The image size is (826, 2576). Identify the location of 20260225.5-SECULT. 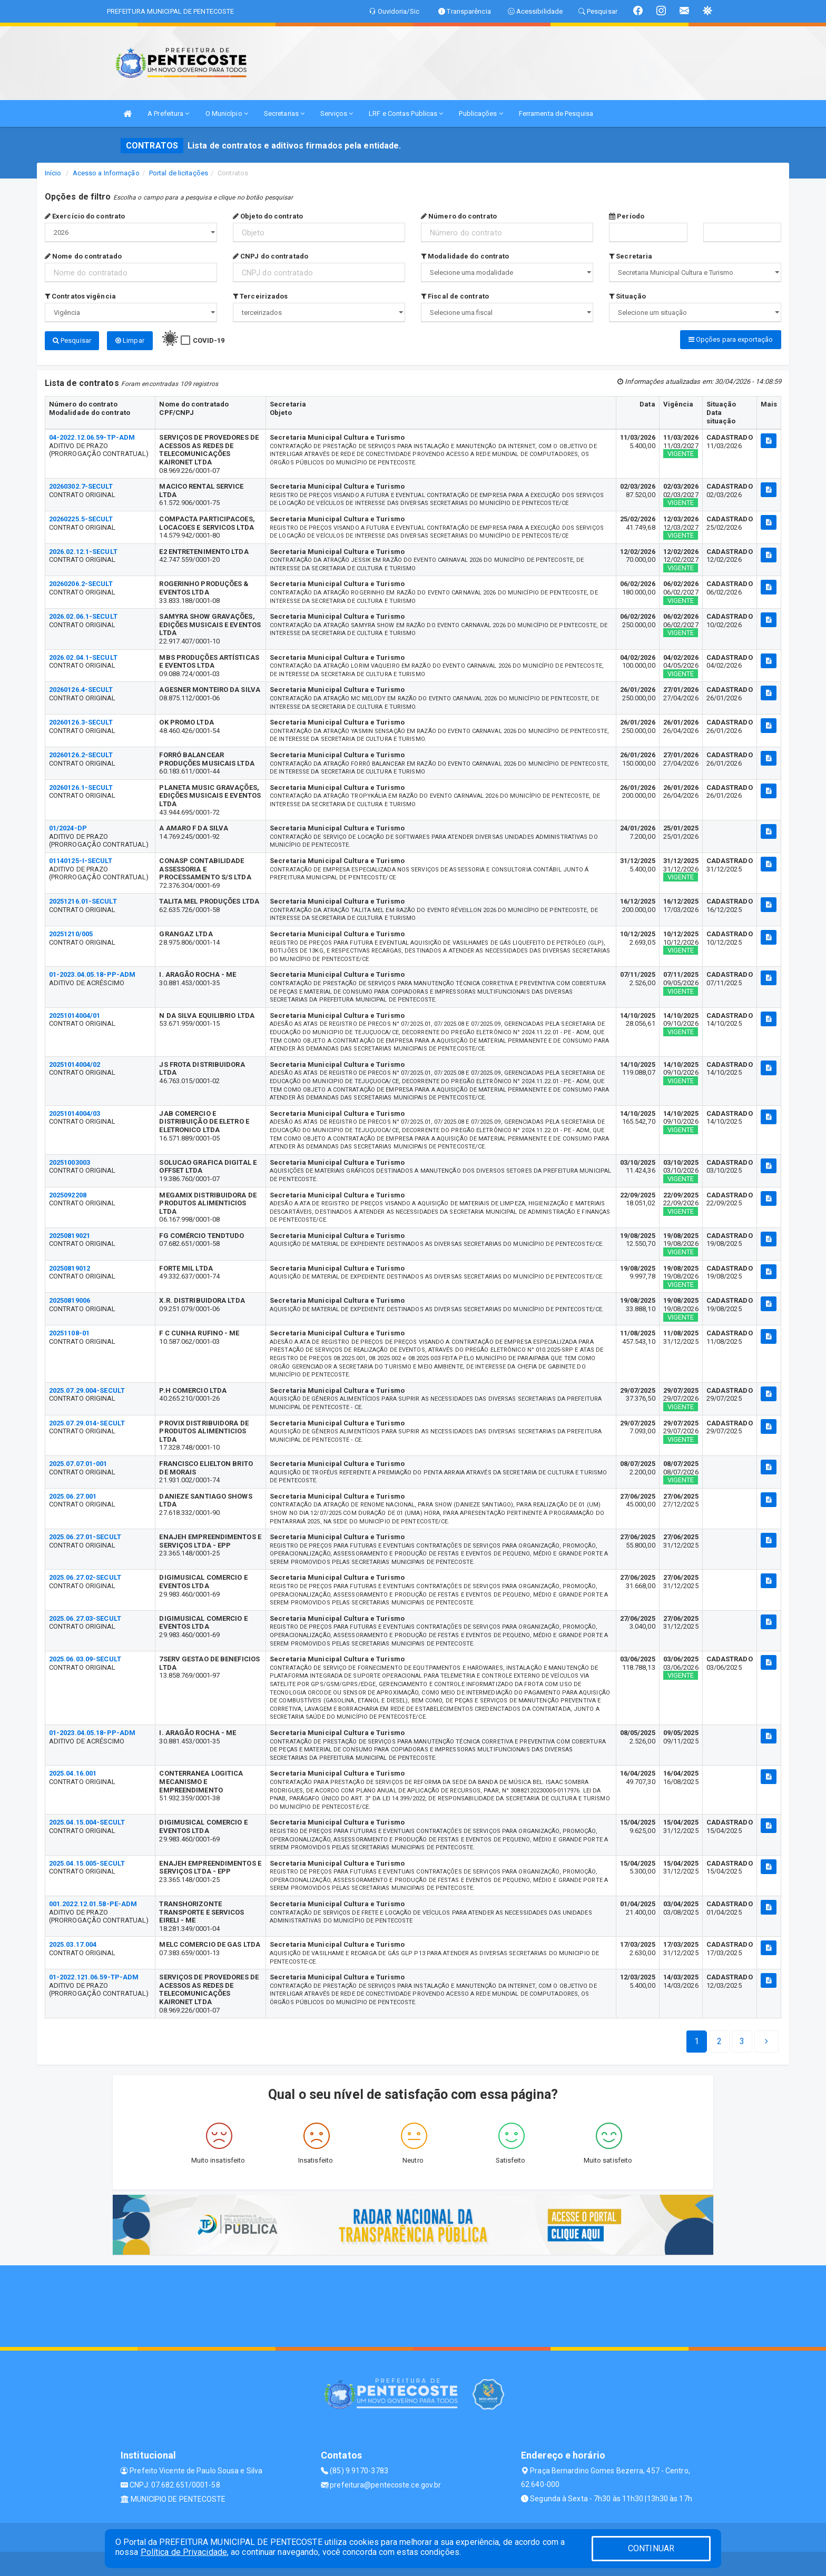
(81, 517).